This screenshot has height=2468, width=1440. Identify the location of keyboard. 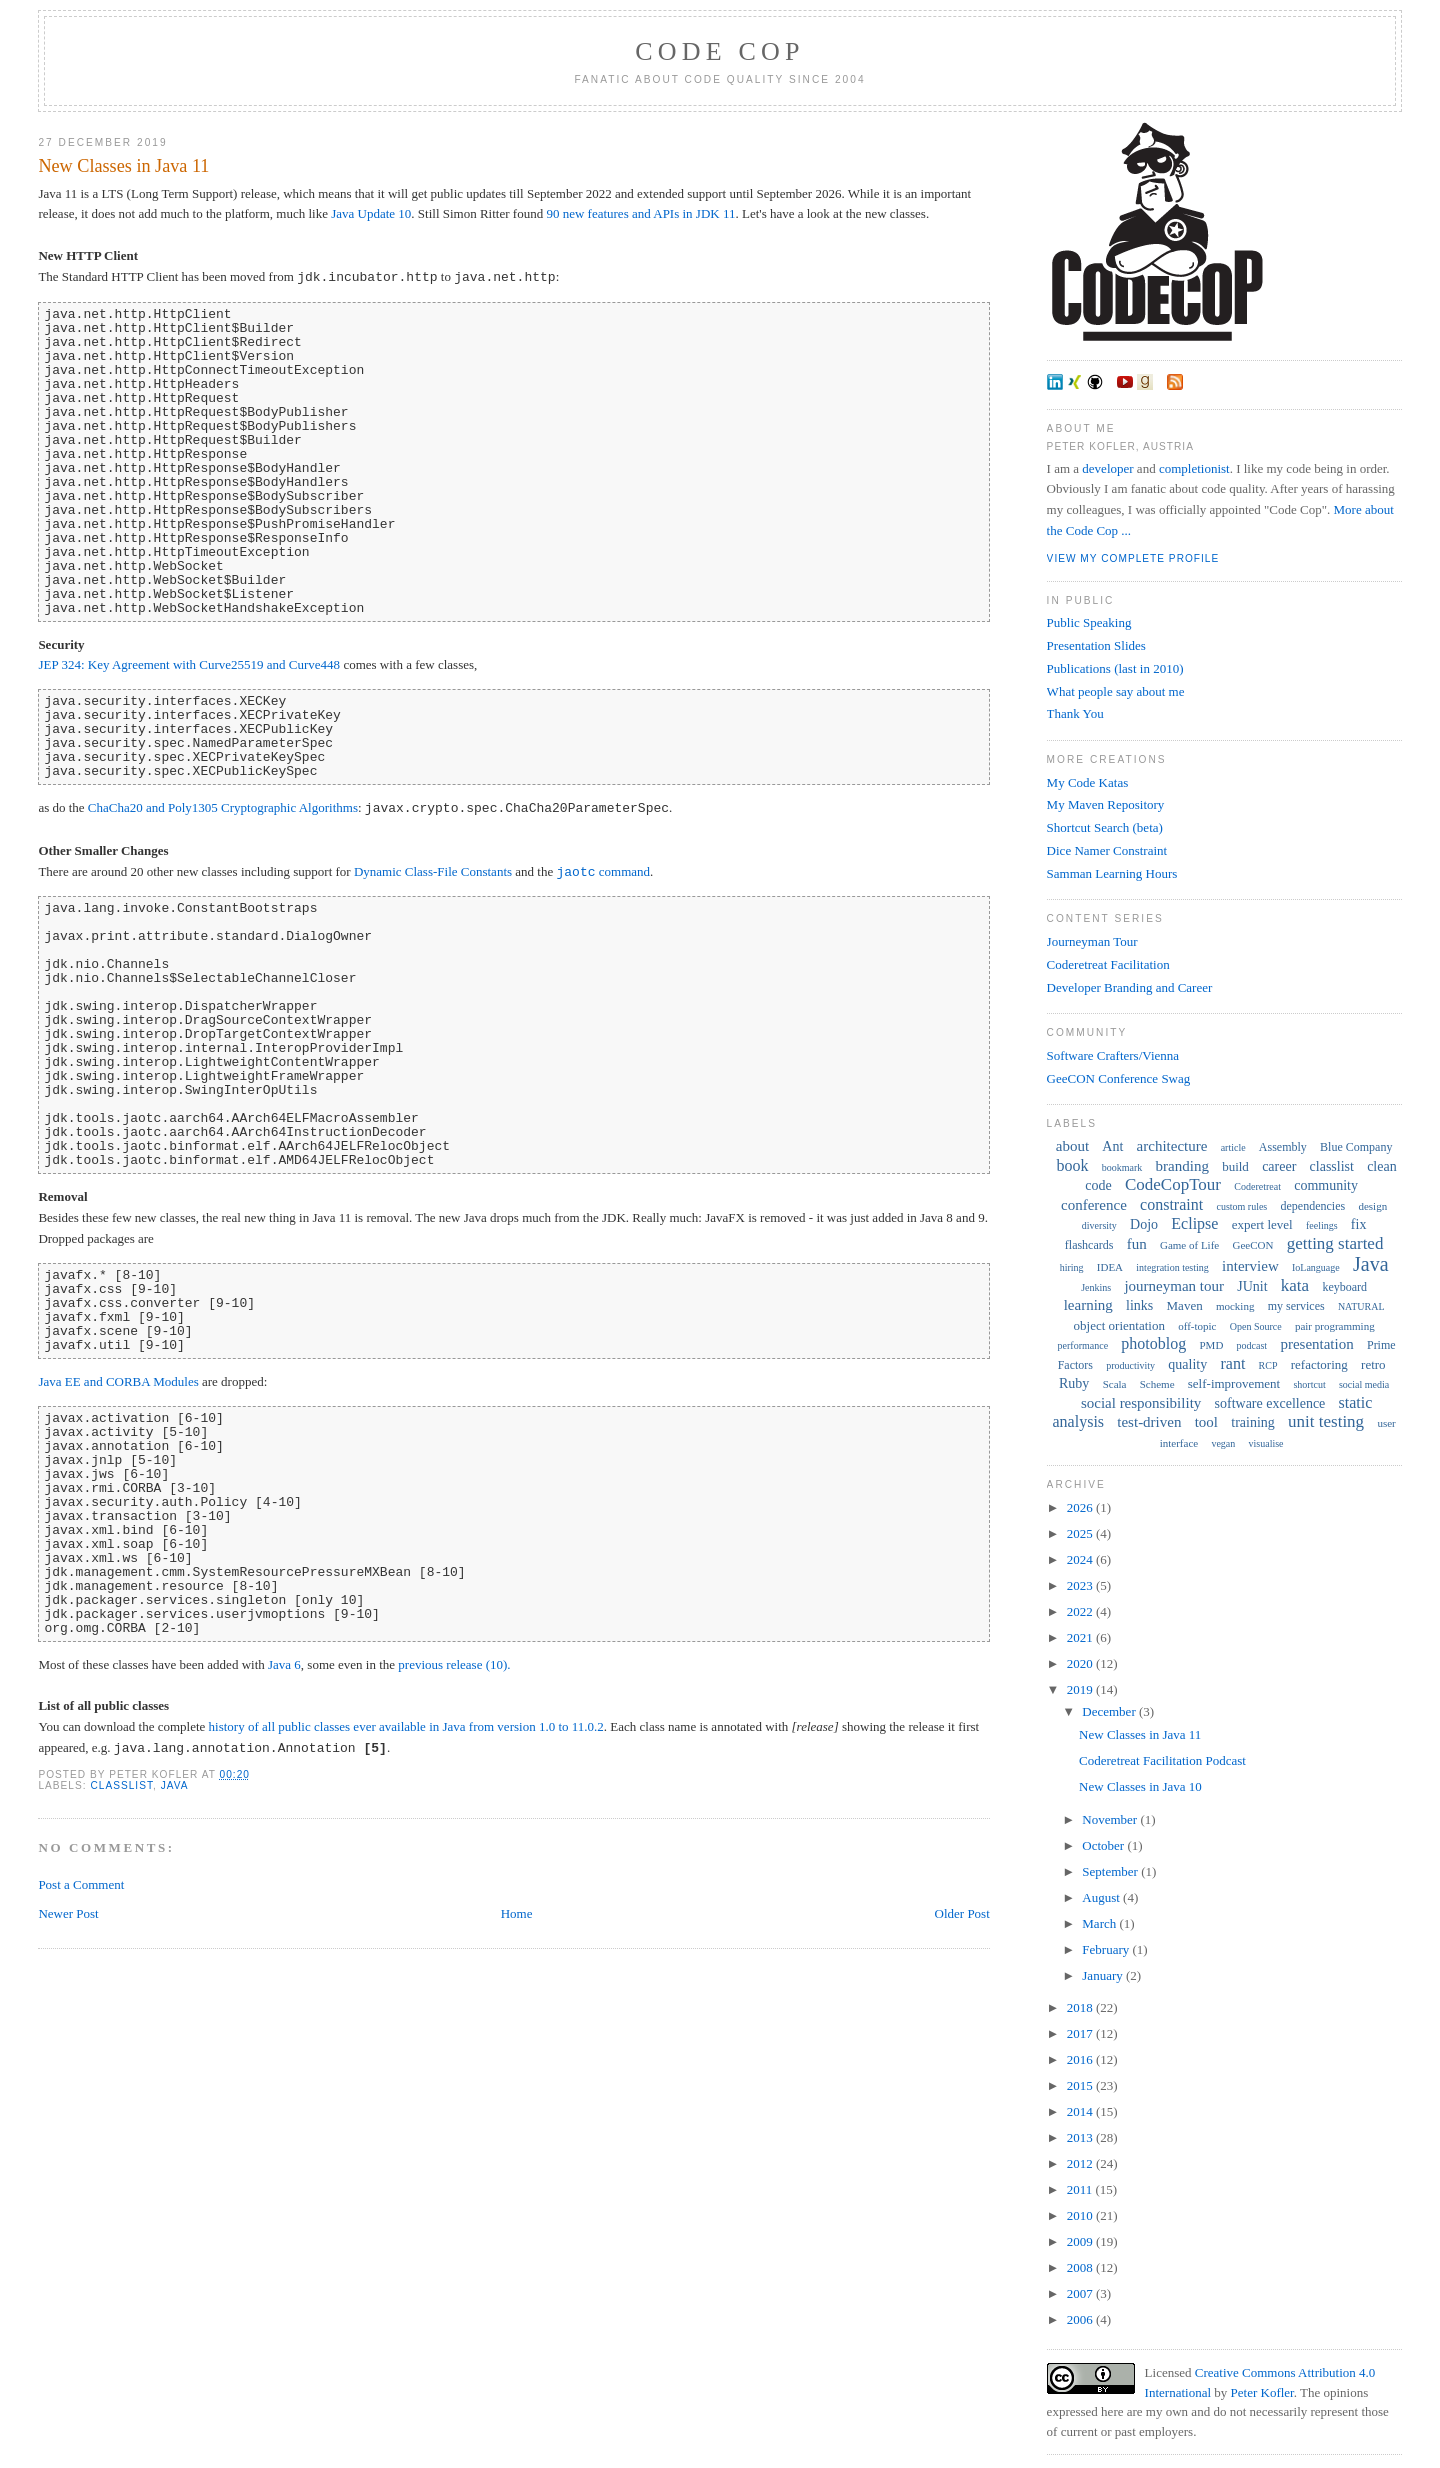
(1344, 1287).